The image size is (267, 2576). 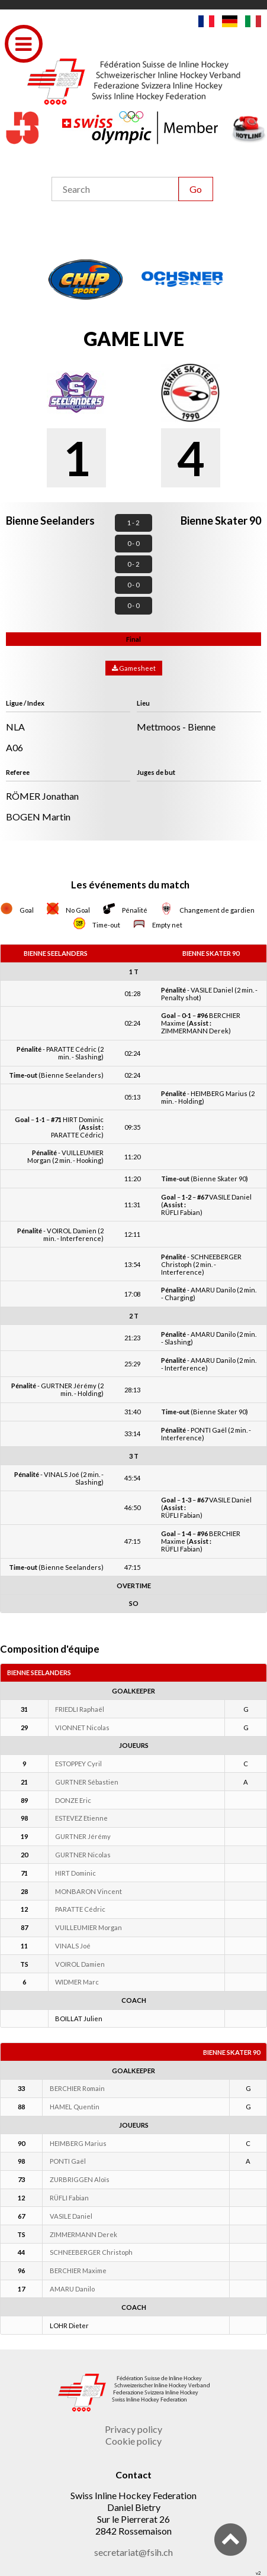 What do you see at coordinates (78, 1763) in the screenshot?
I see `ESTOPPEY Cyril` at bounding box center [78, 1763].